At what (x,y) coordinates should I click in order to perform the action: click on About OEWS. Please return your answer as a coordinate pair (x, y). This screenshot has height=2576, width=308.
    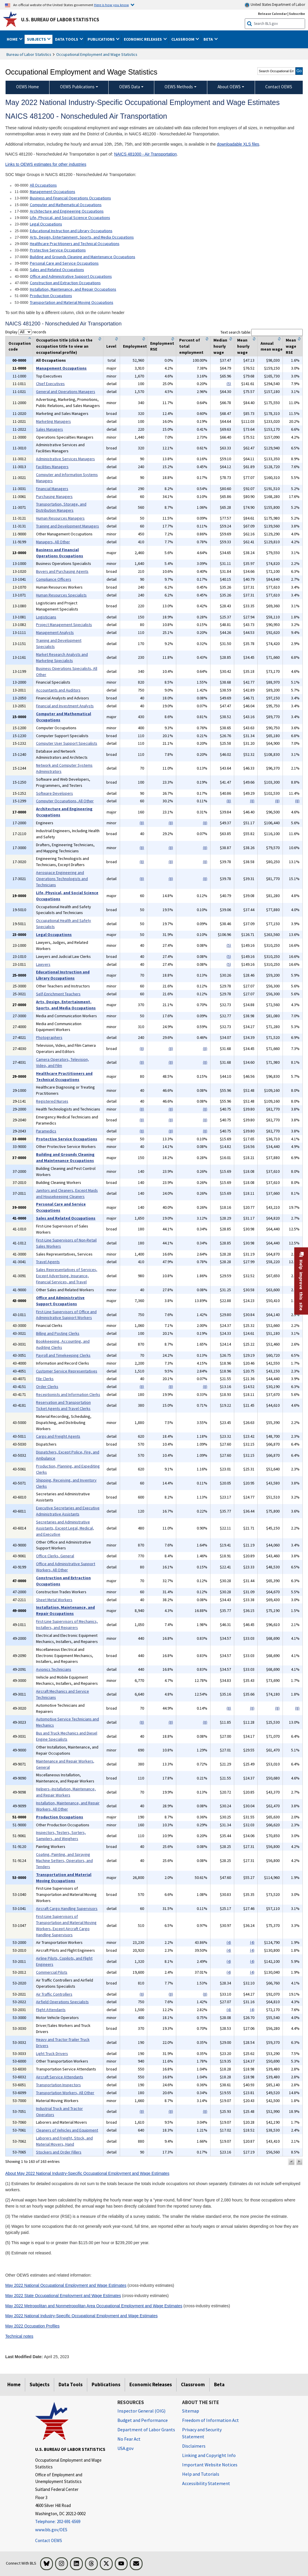
    Looking at the image, I should click on (229, 86).